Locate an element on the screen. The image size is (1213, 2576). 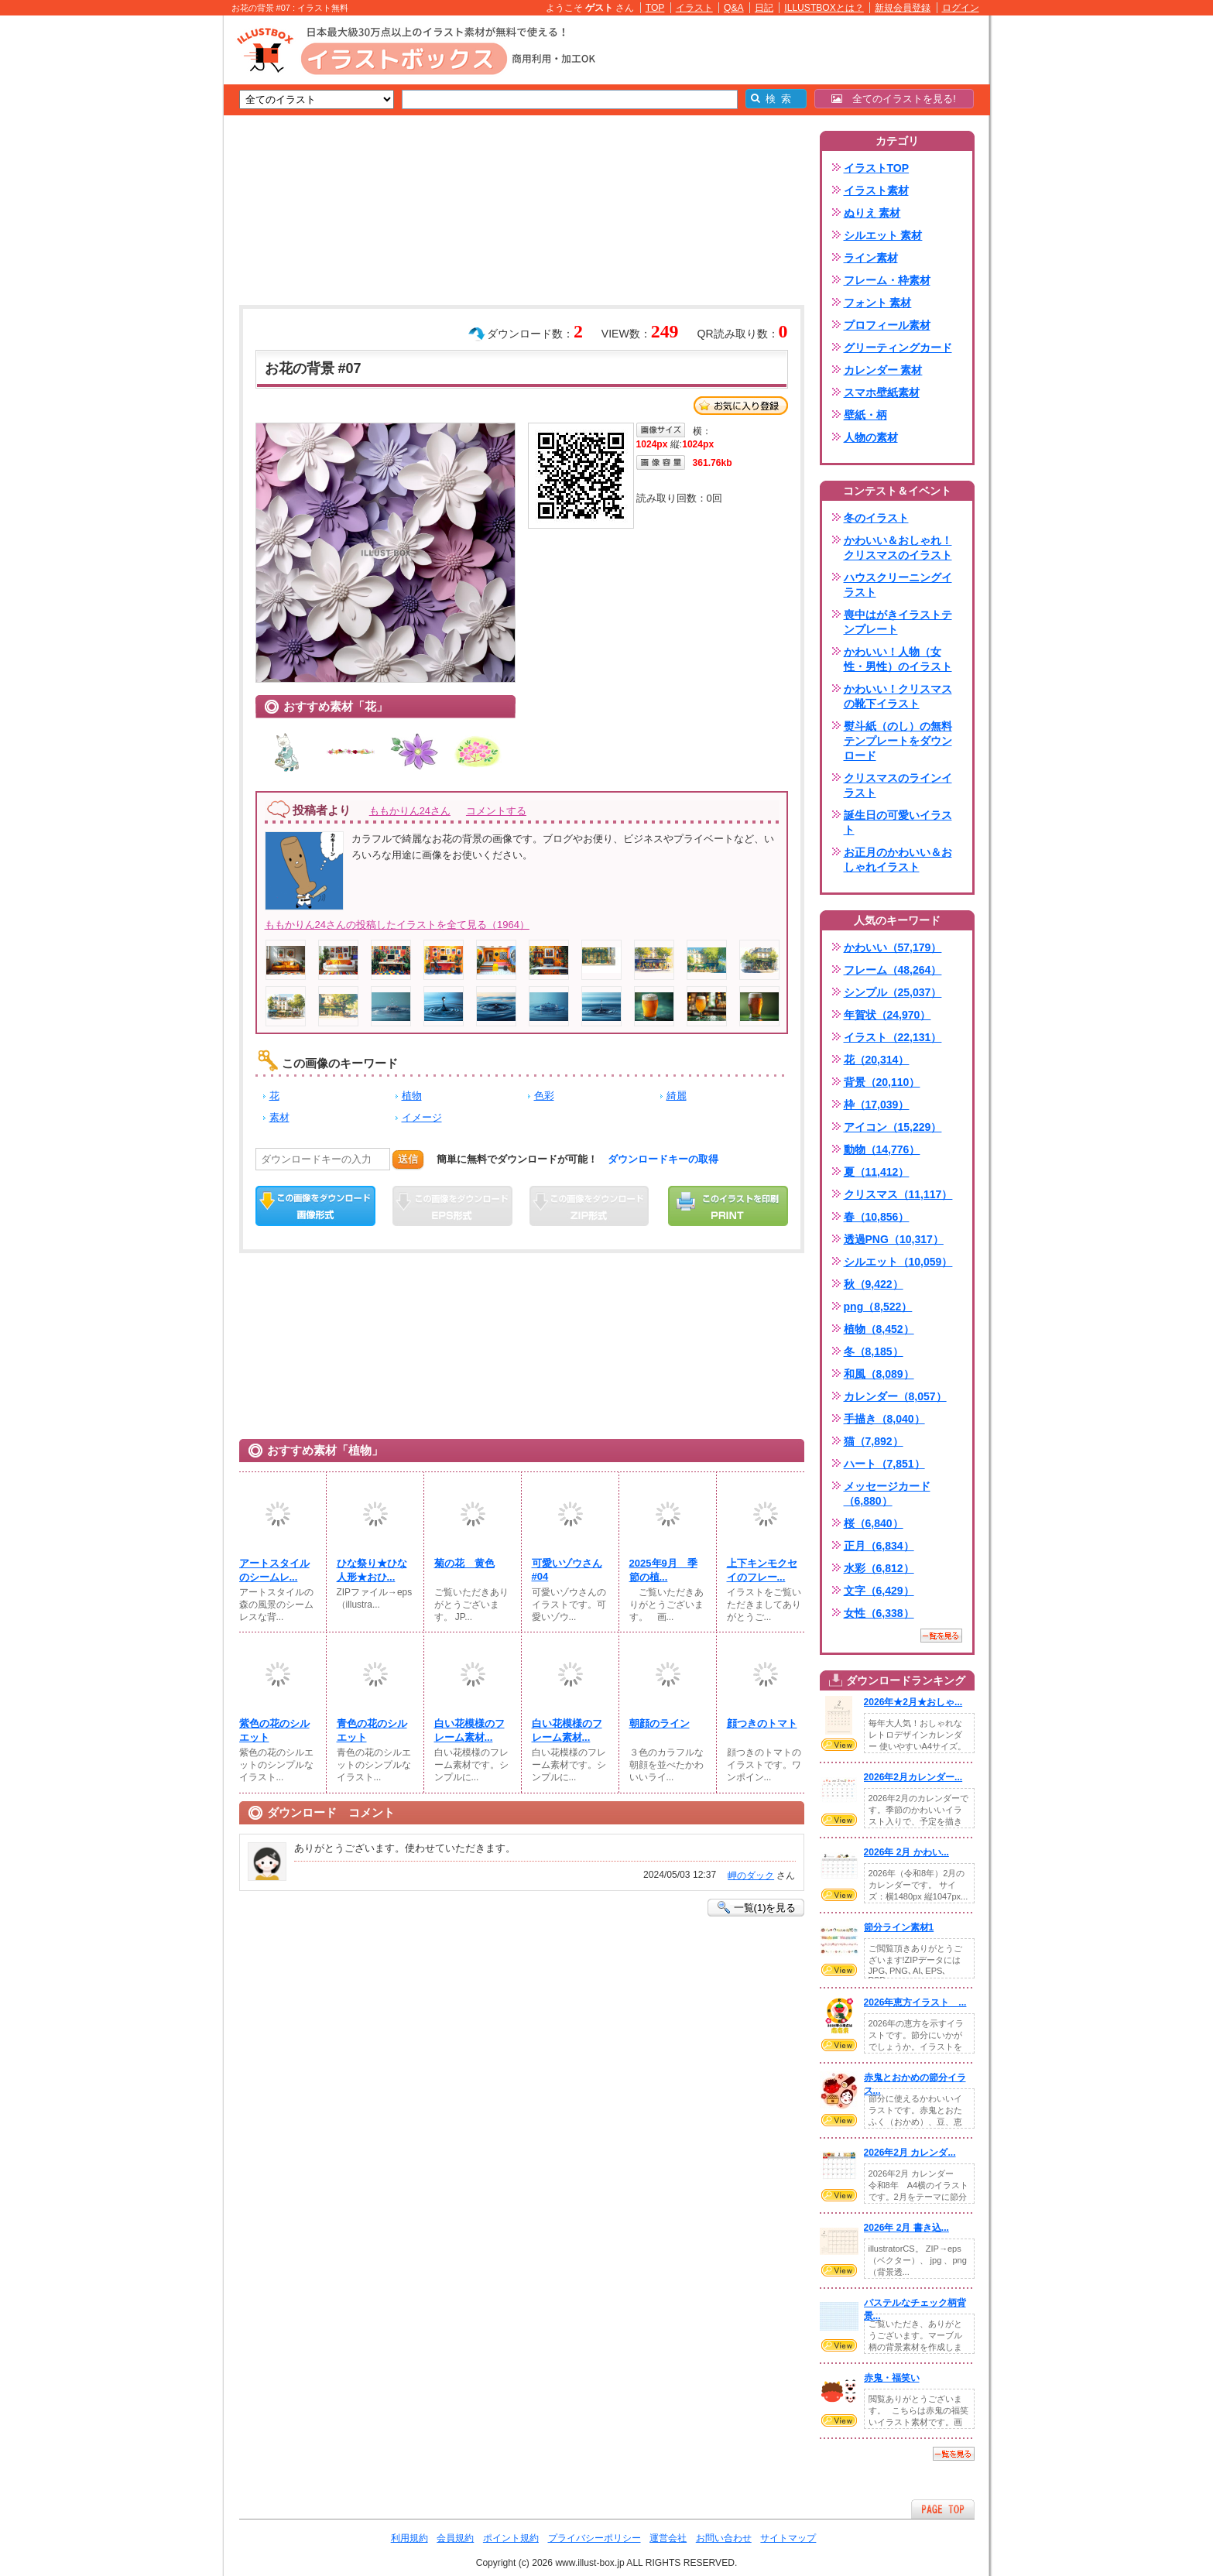
2026年2月カレンダー... is located at coordinates (913, 1777).